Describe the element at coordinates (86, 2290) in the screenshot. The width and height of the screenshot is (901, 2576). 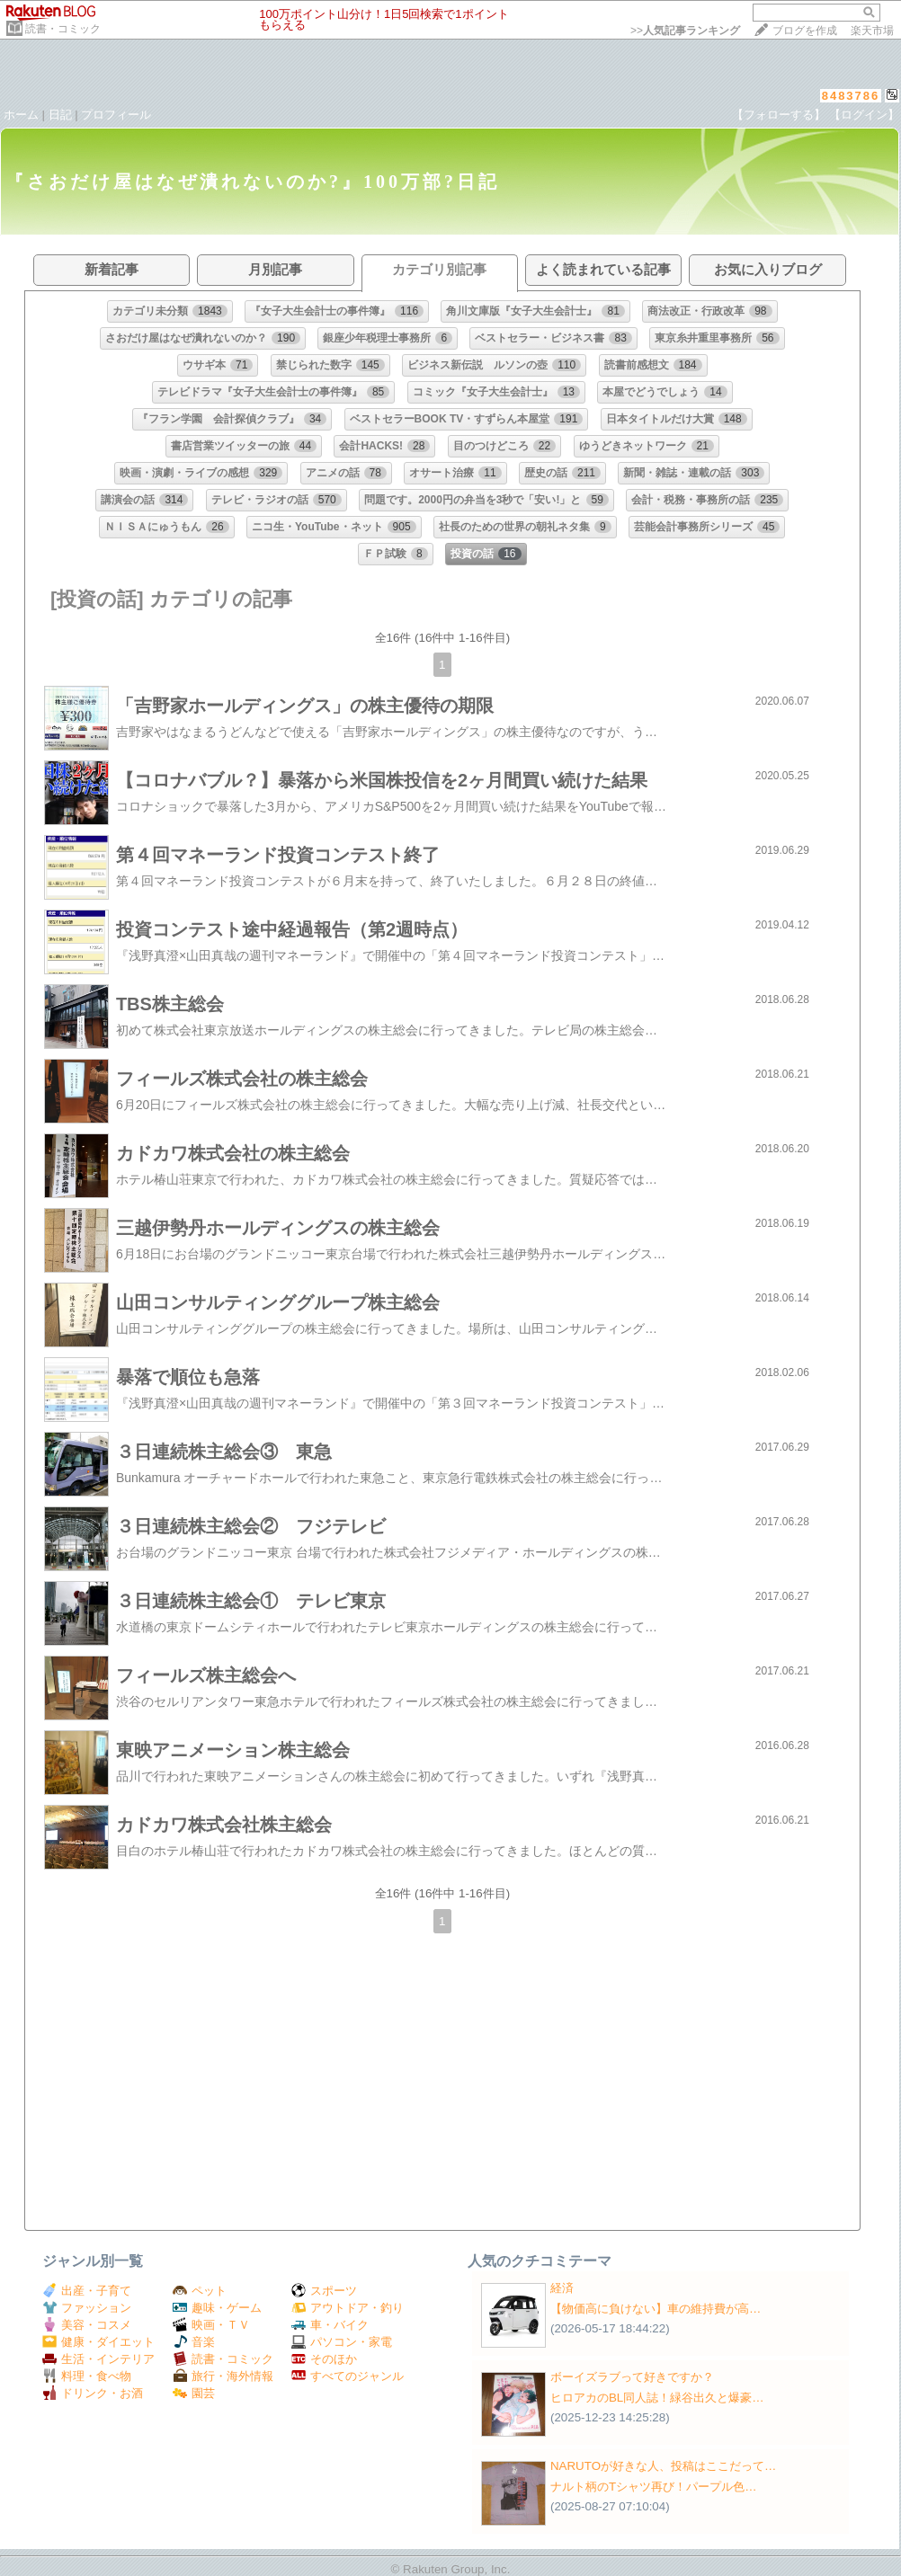
I see `出産・子育て` at that location.